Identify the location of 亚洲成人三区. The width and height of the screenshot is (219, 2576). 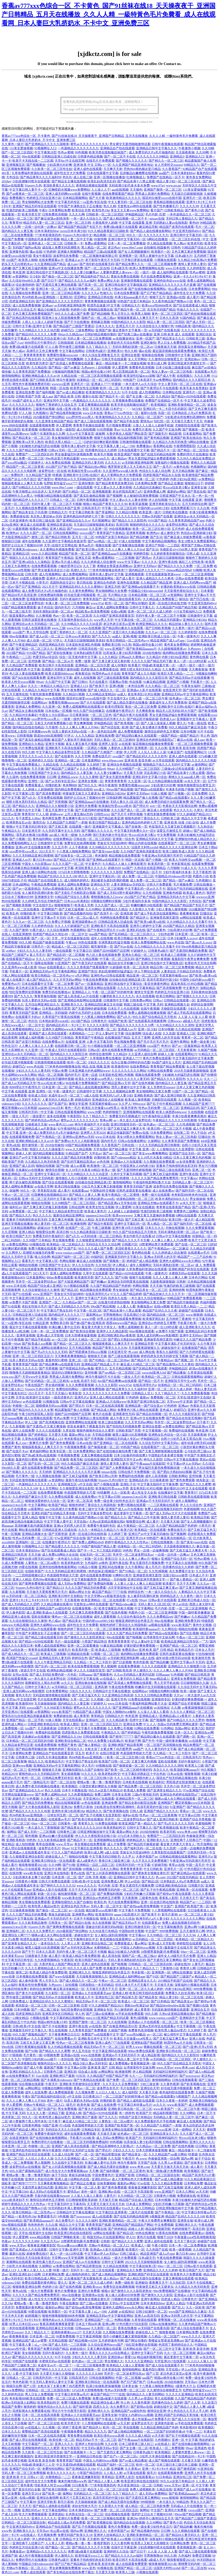
(186, 1033).